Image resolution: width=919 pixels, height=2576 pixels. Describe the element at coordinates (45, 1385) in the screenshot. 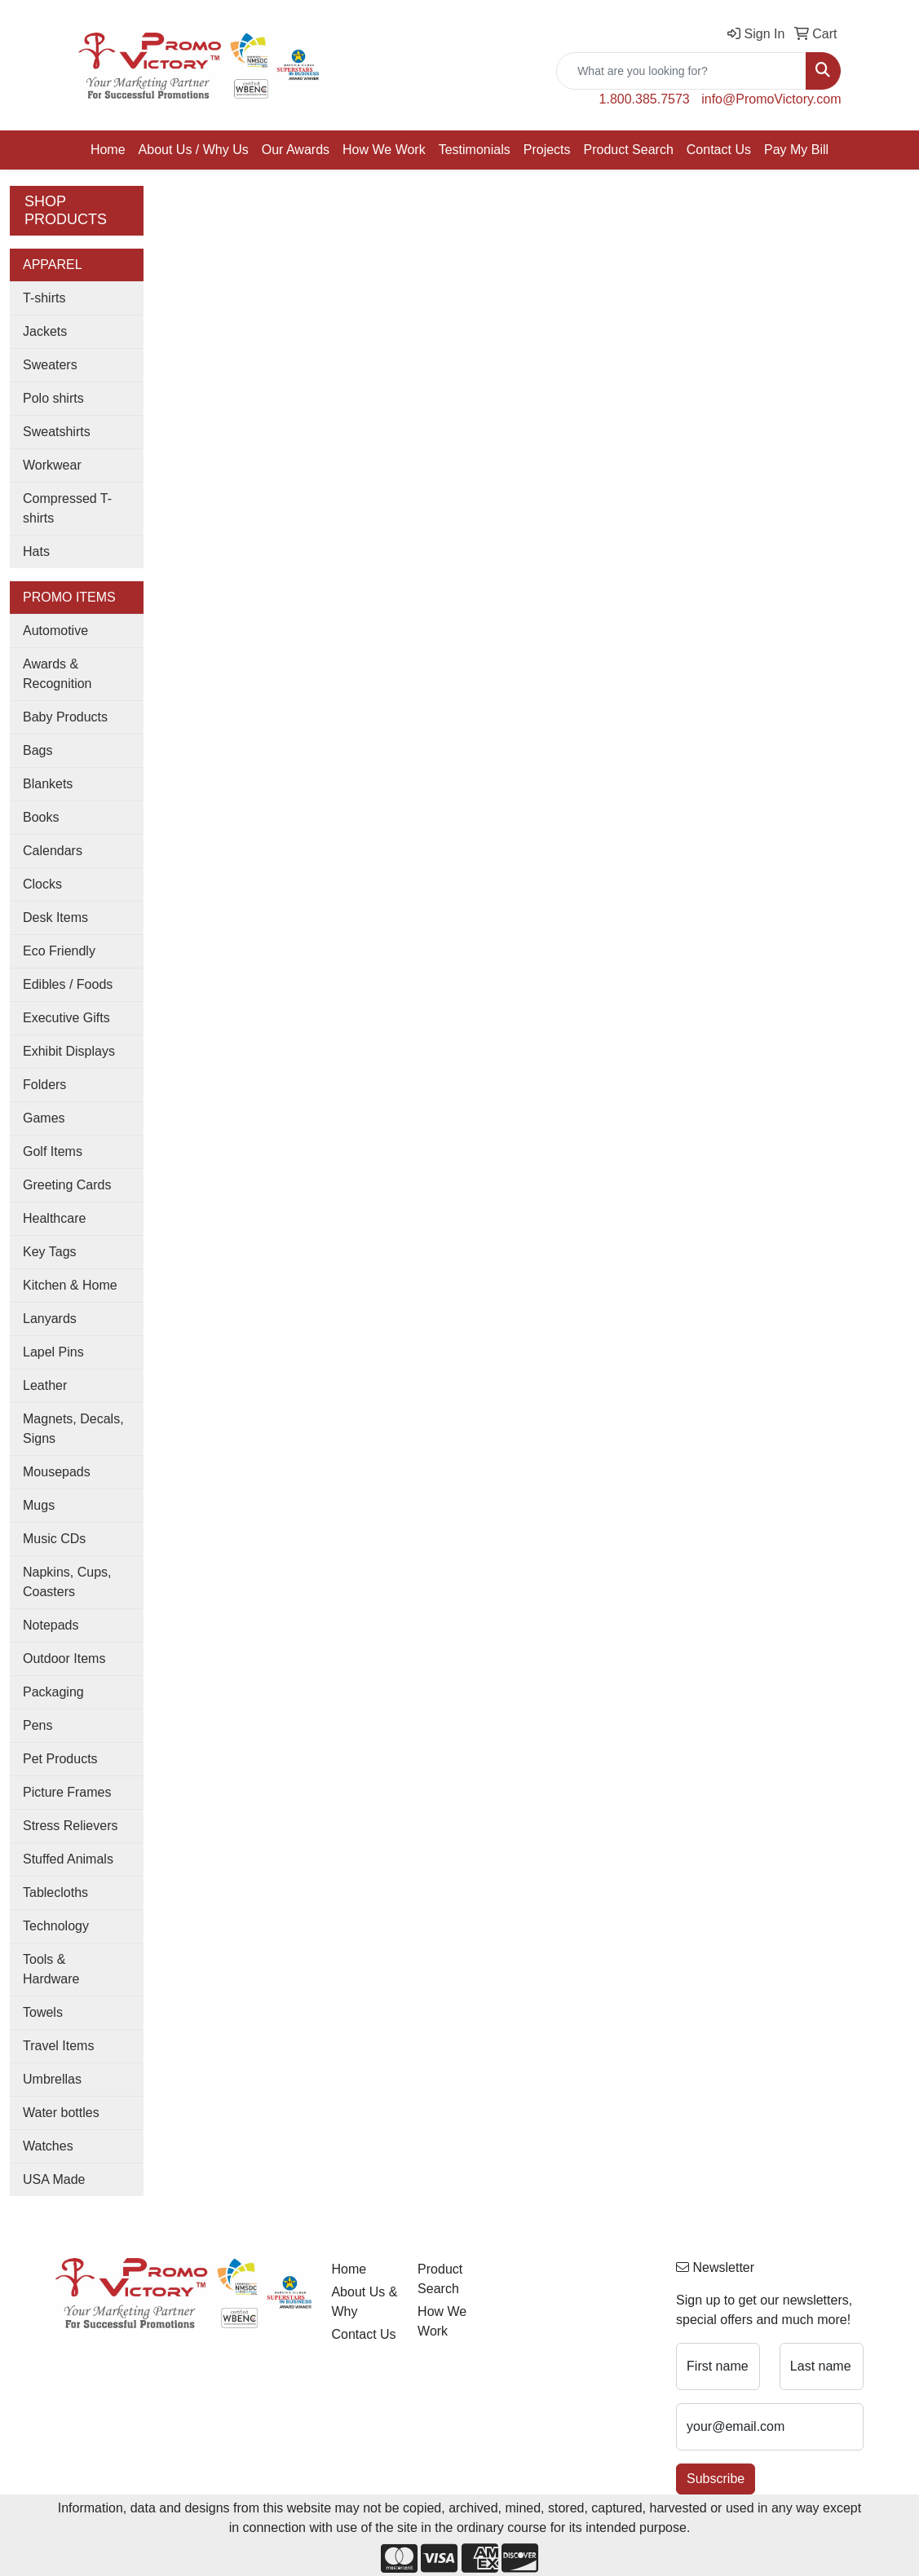

I see `Leather` at that location.